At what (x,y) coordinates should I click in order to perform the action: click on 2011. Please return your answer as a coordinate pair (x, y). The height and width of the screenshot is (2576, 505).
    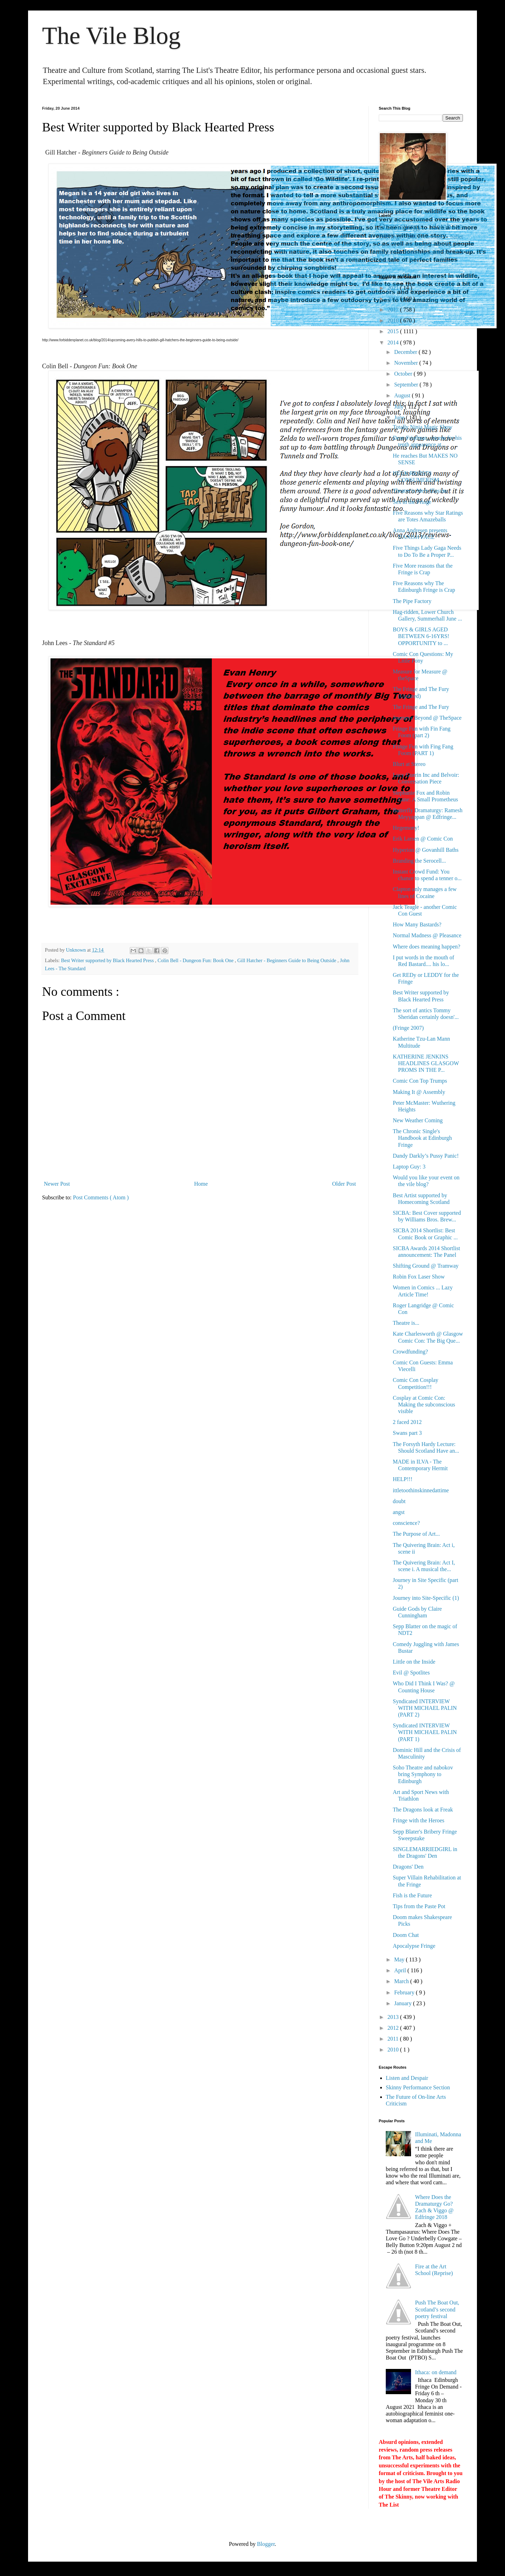
    Looking at the image, I should click on (394, 2039).